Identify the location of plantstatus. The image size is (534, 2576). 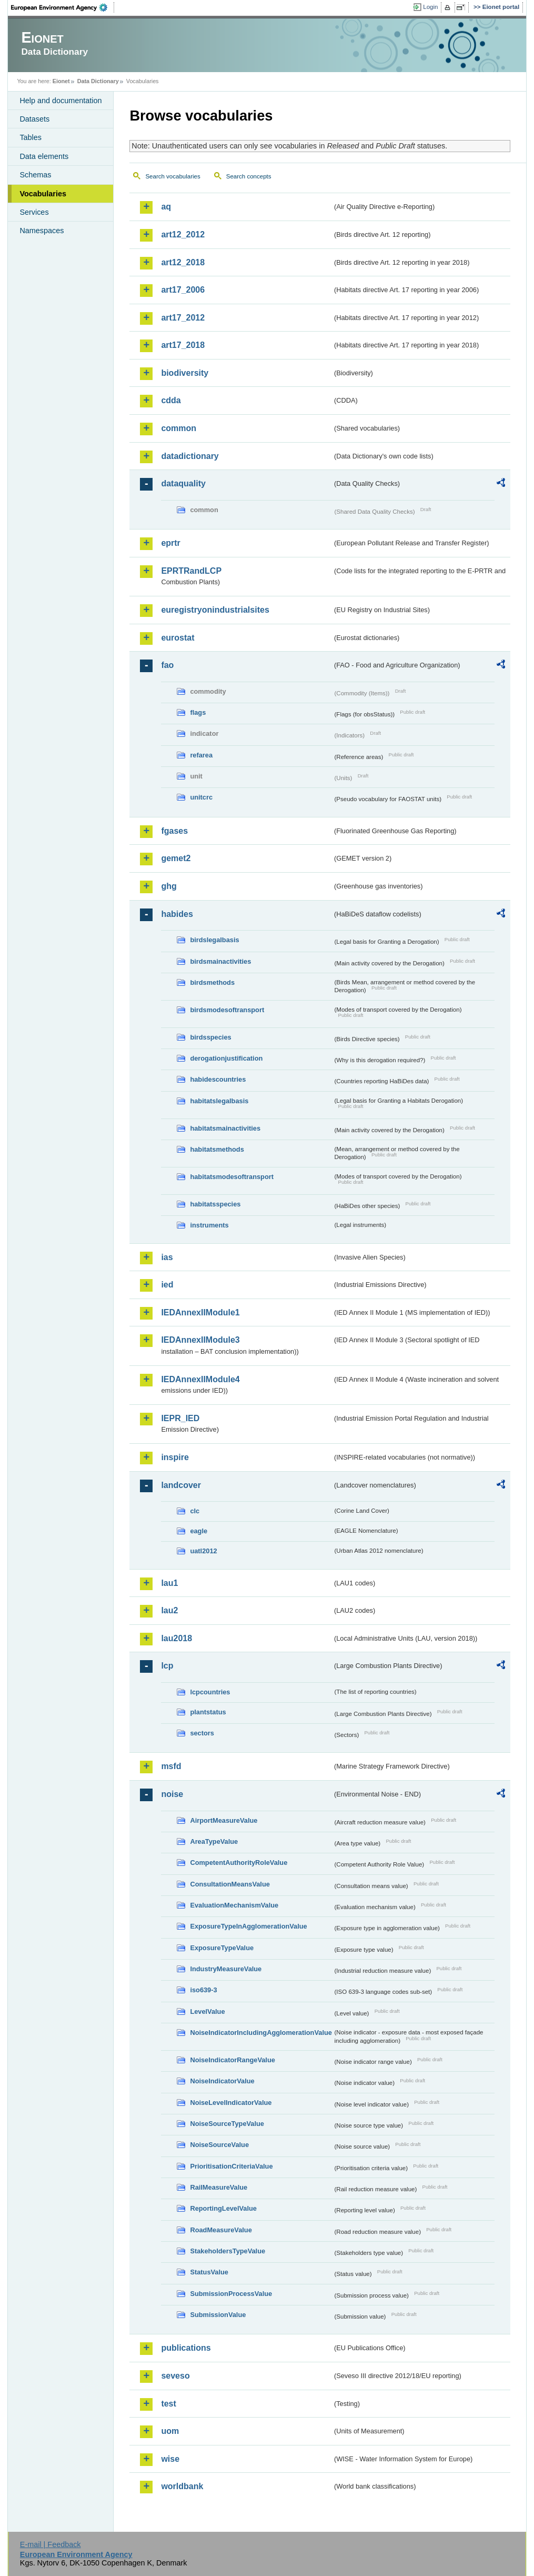
(208, 1712).